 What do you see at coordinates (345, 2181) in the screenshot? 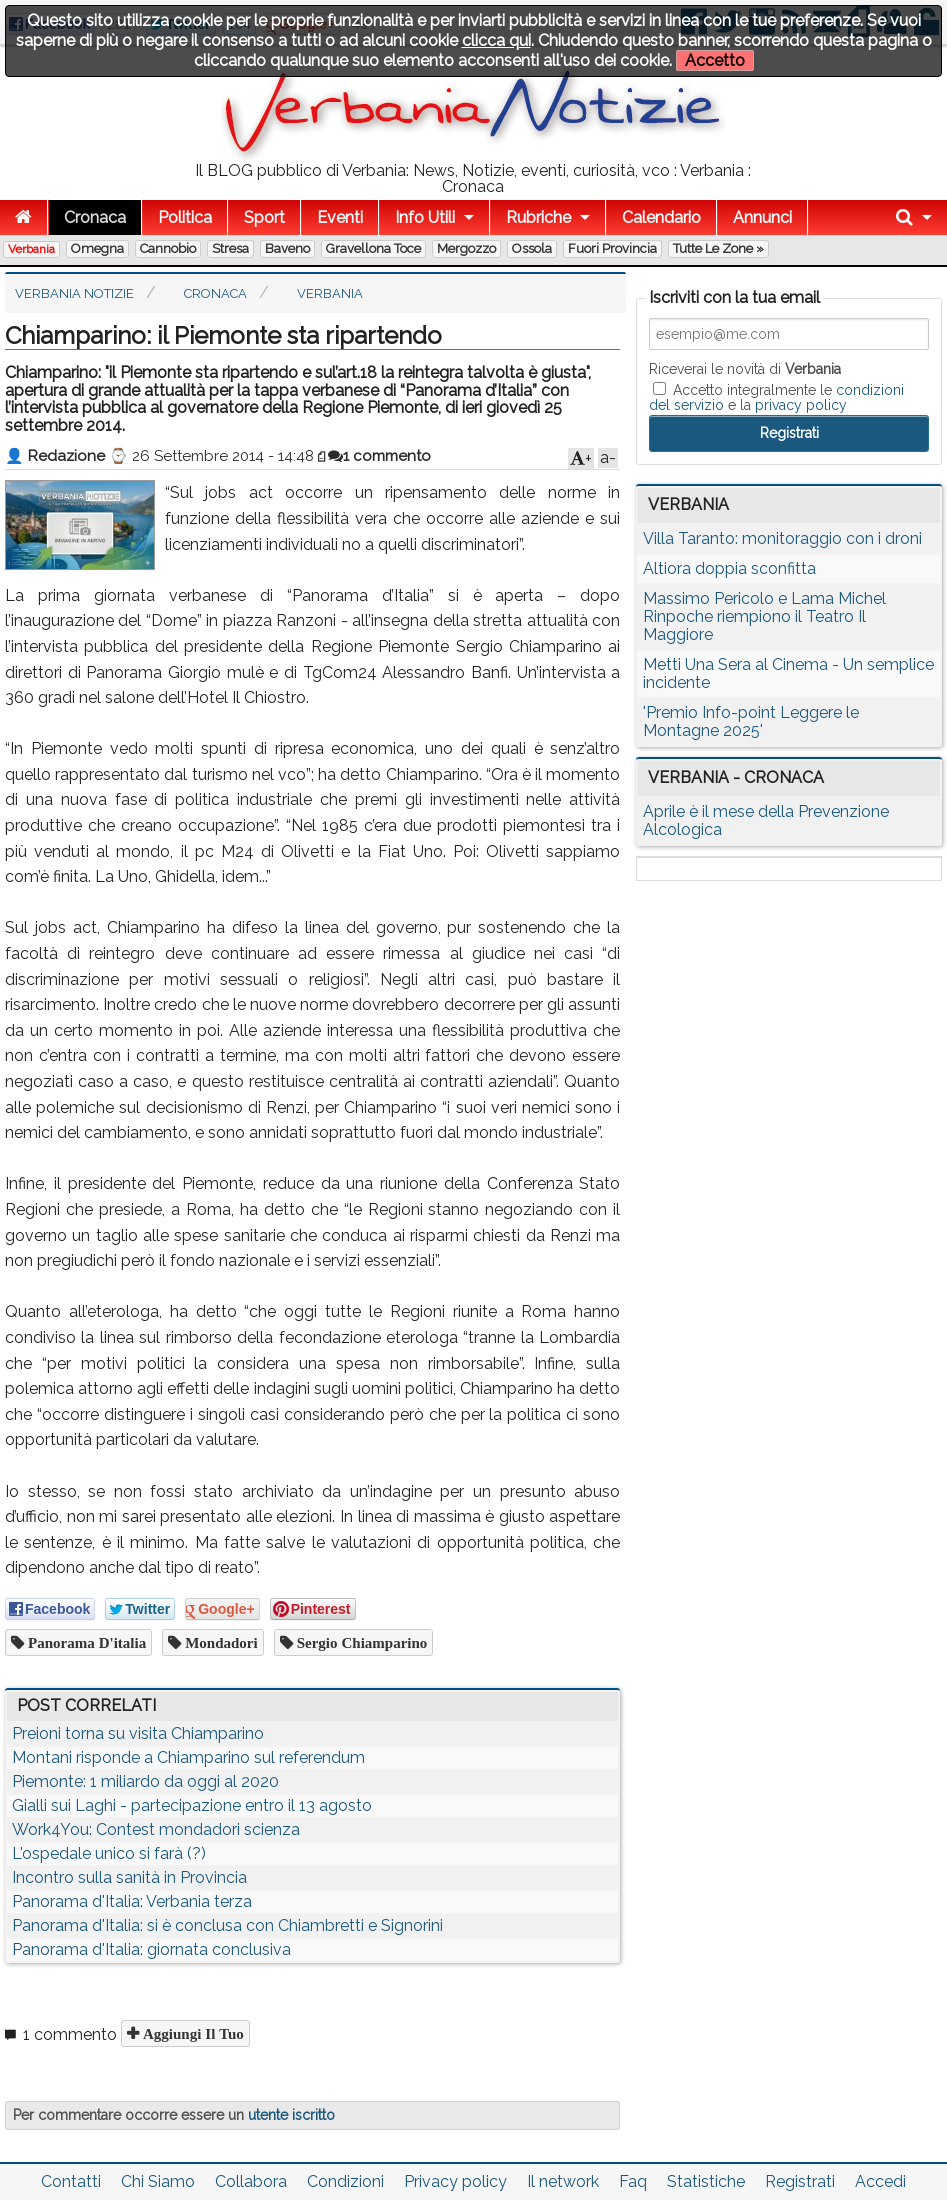
I see `Condizioni` at bounding box center [345, 2181].